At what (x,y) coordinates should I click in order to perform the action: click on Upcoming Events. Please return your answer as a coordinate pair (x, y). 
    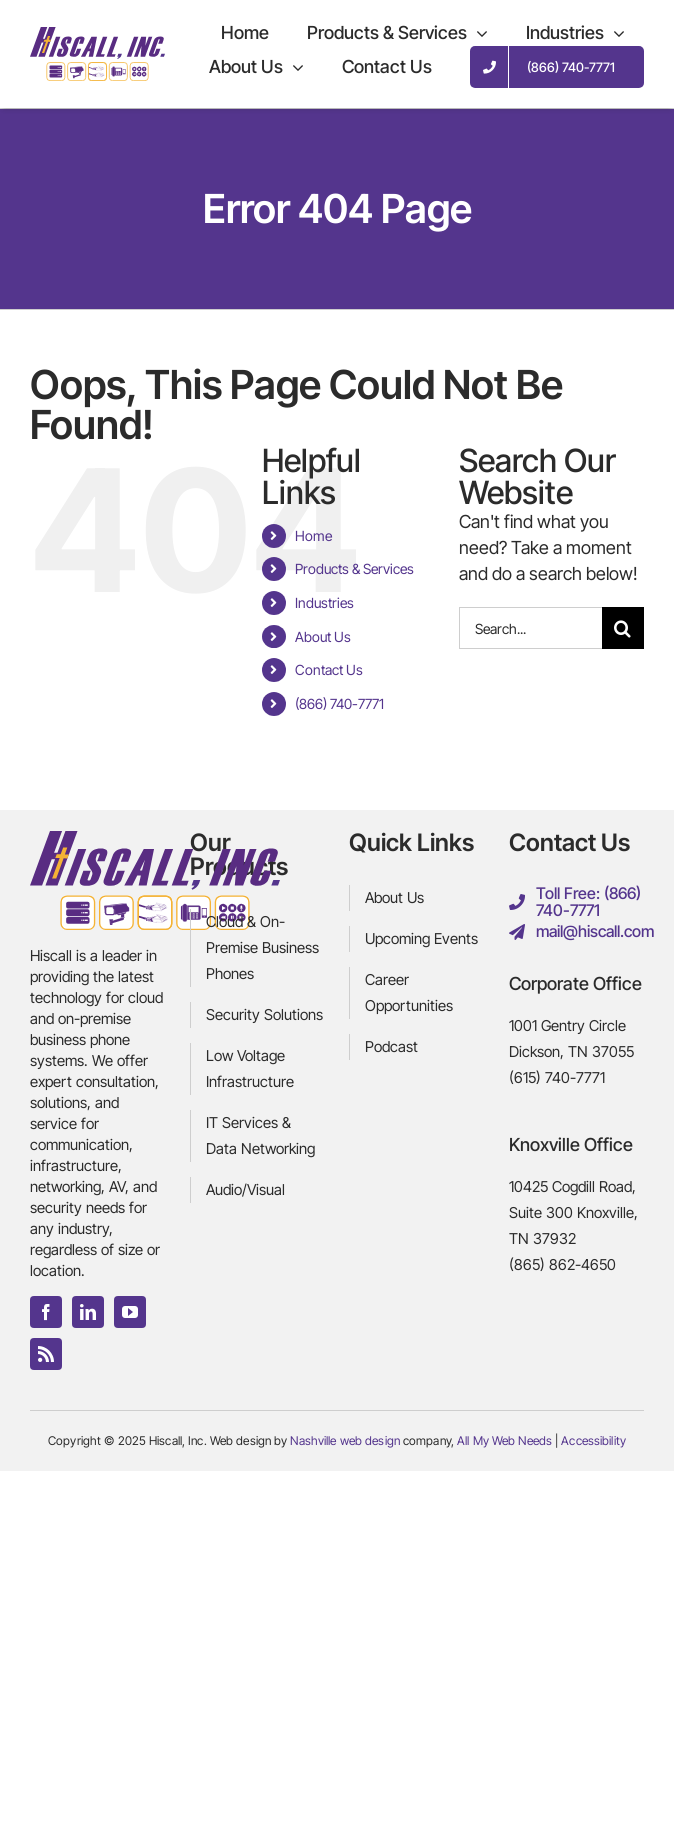
    Looking at the image, I should click on (421, 938).